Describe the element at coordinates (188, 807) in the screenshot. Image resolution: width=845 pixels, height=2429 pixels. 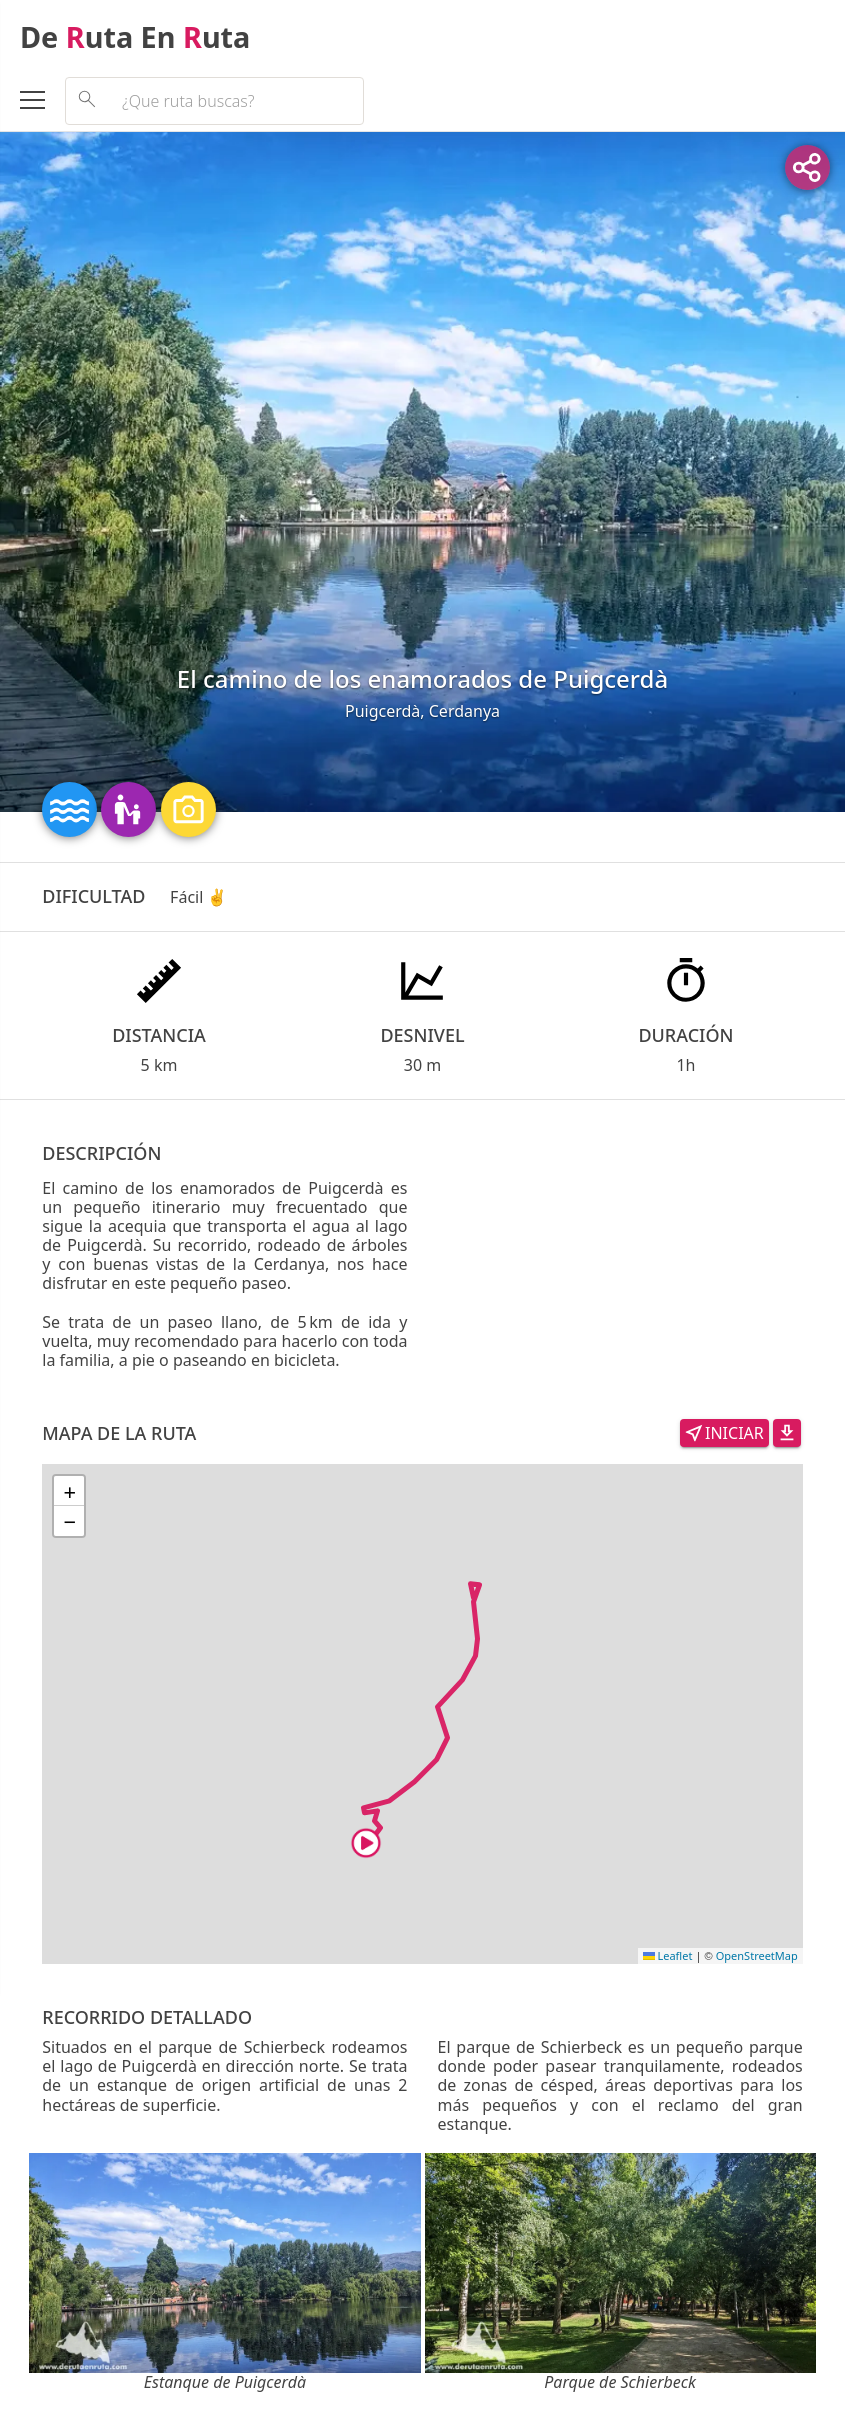
I see `[Enlace a las rutas que tienen la característica: Rutas con paisajes panorámicos]` at that location.